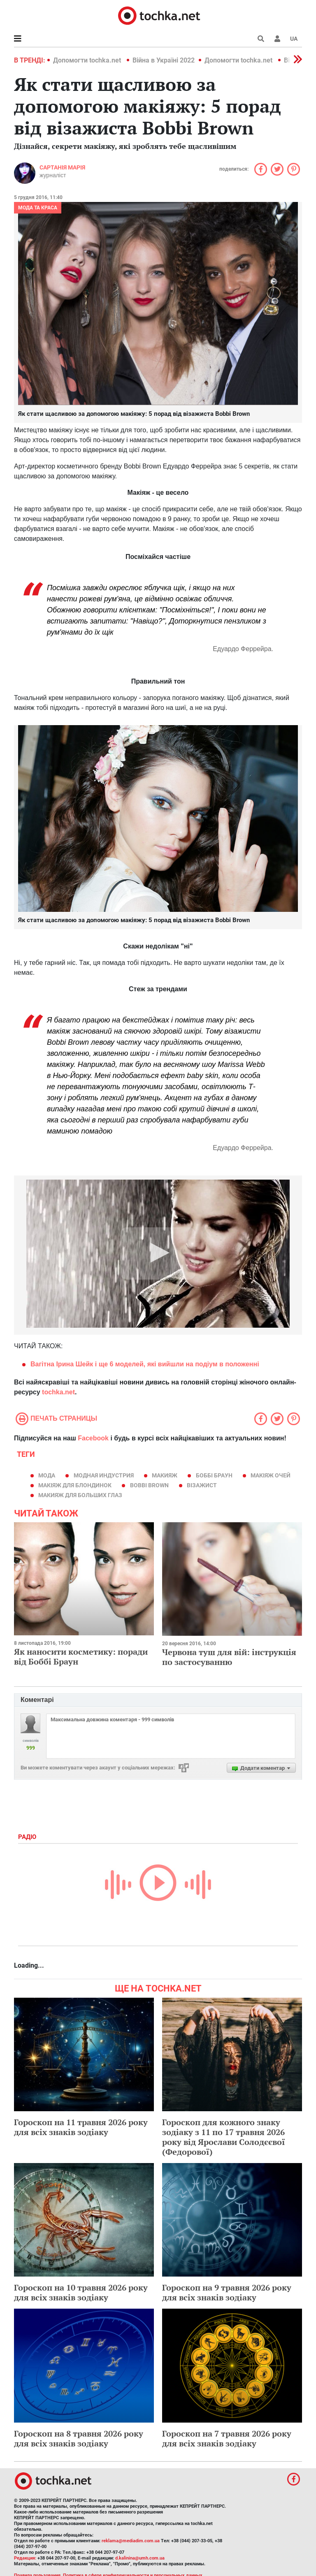 The width and height of the screenshot is (316, 2576). Describe the element at coordinates (93, 1438) in the screenshot. I see `Facebook` at that location.